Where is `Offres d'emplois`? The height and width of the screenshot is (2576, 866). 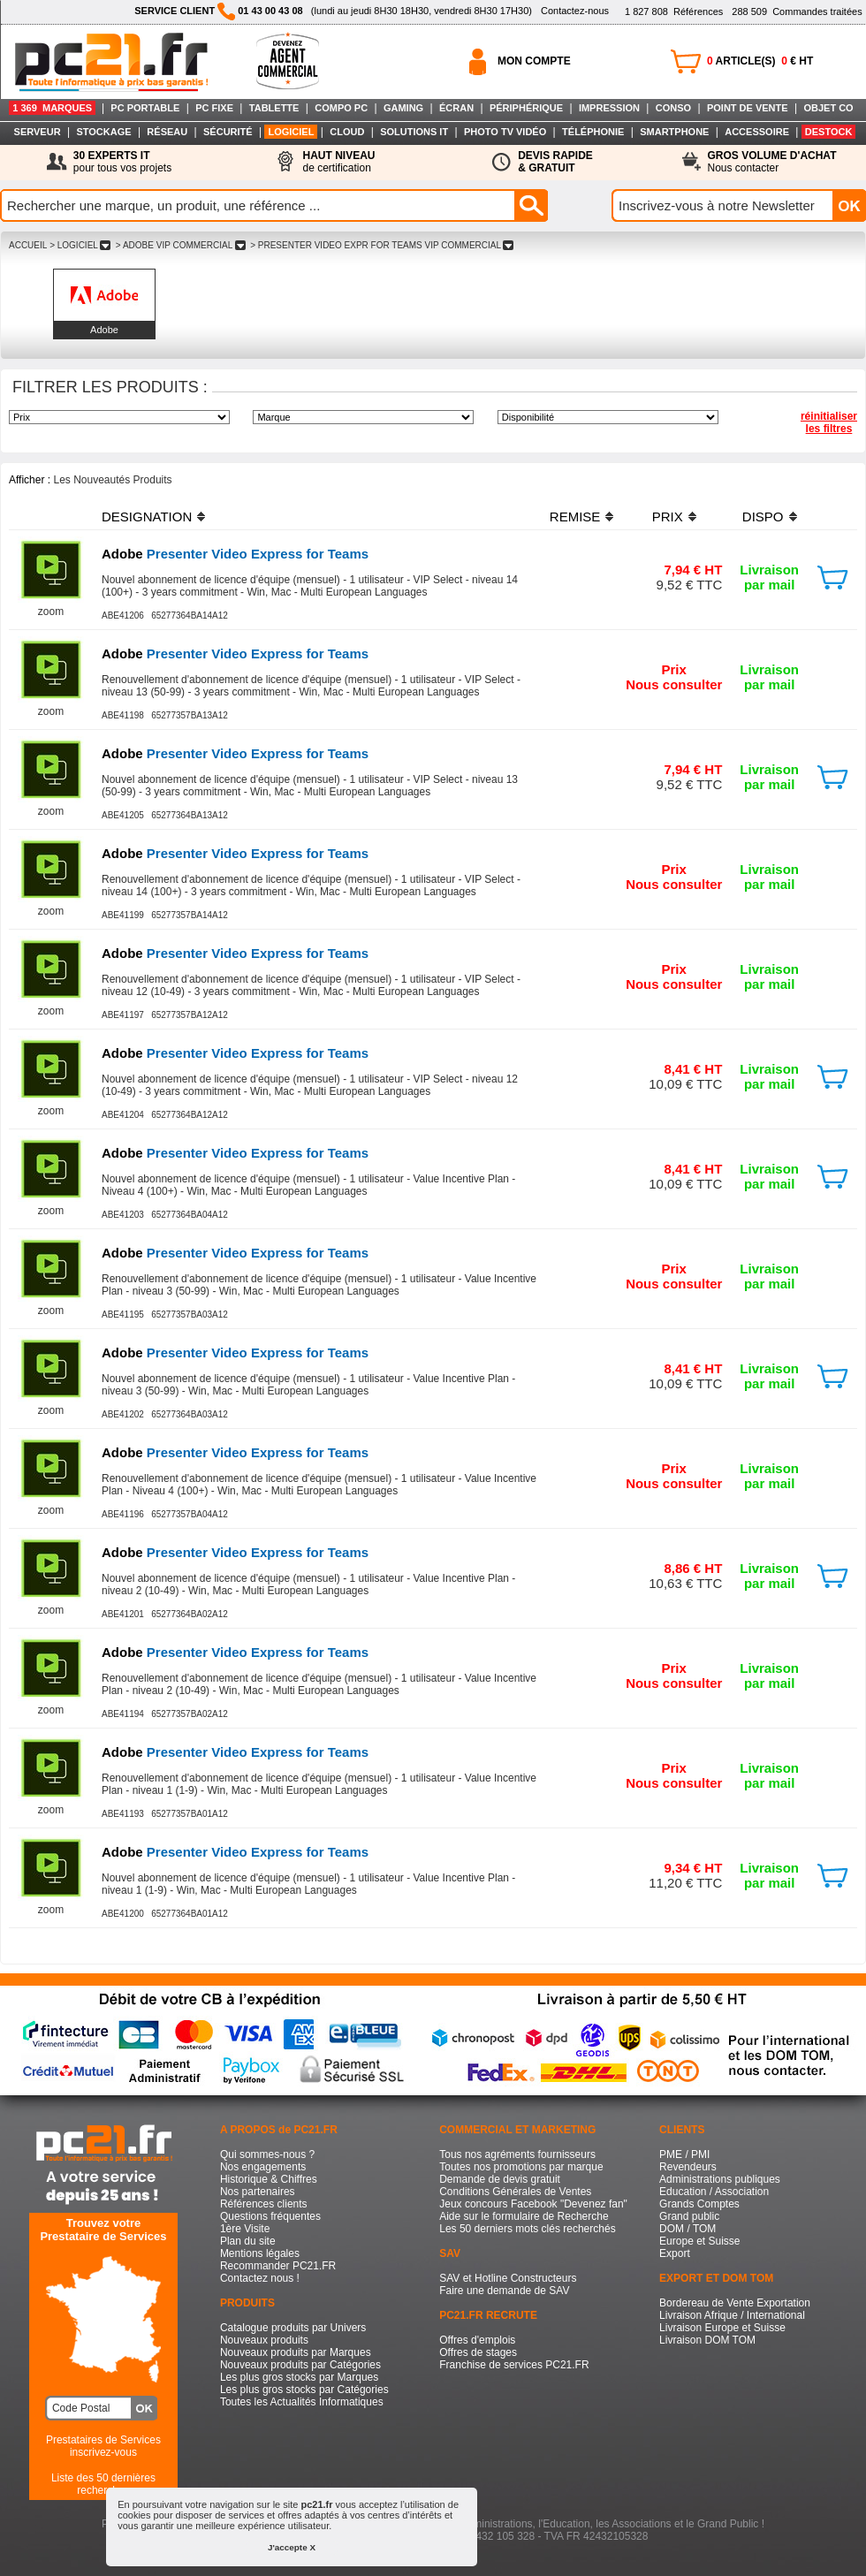 Offres d'emplois is located at coordinates (477, 2340).